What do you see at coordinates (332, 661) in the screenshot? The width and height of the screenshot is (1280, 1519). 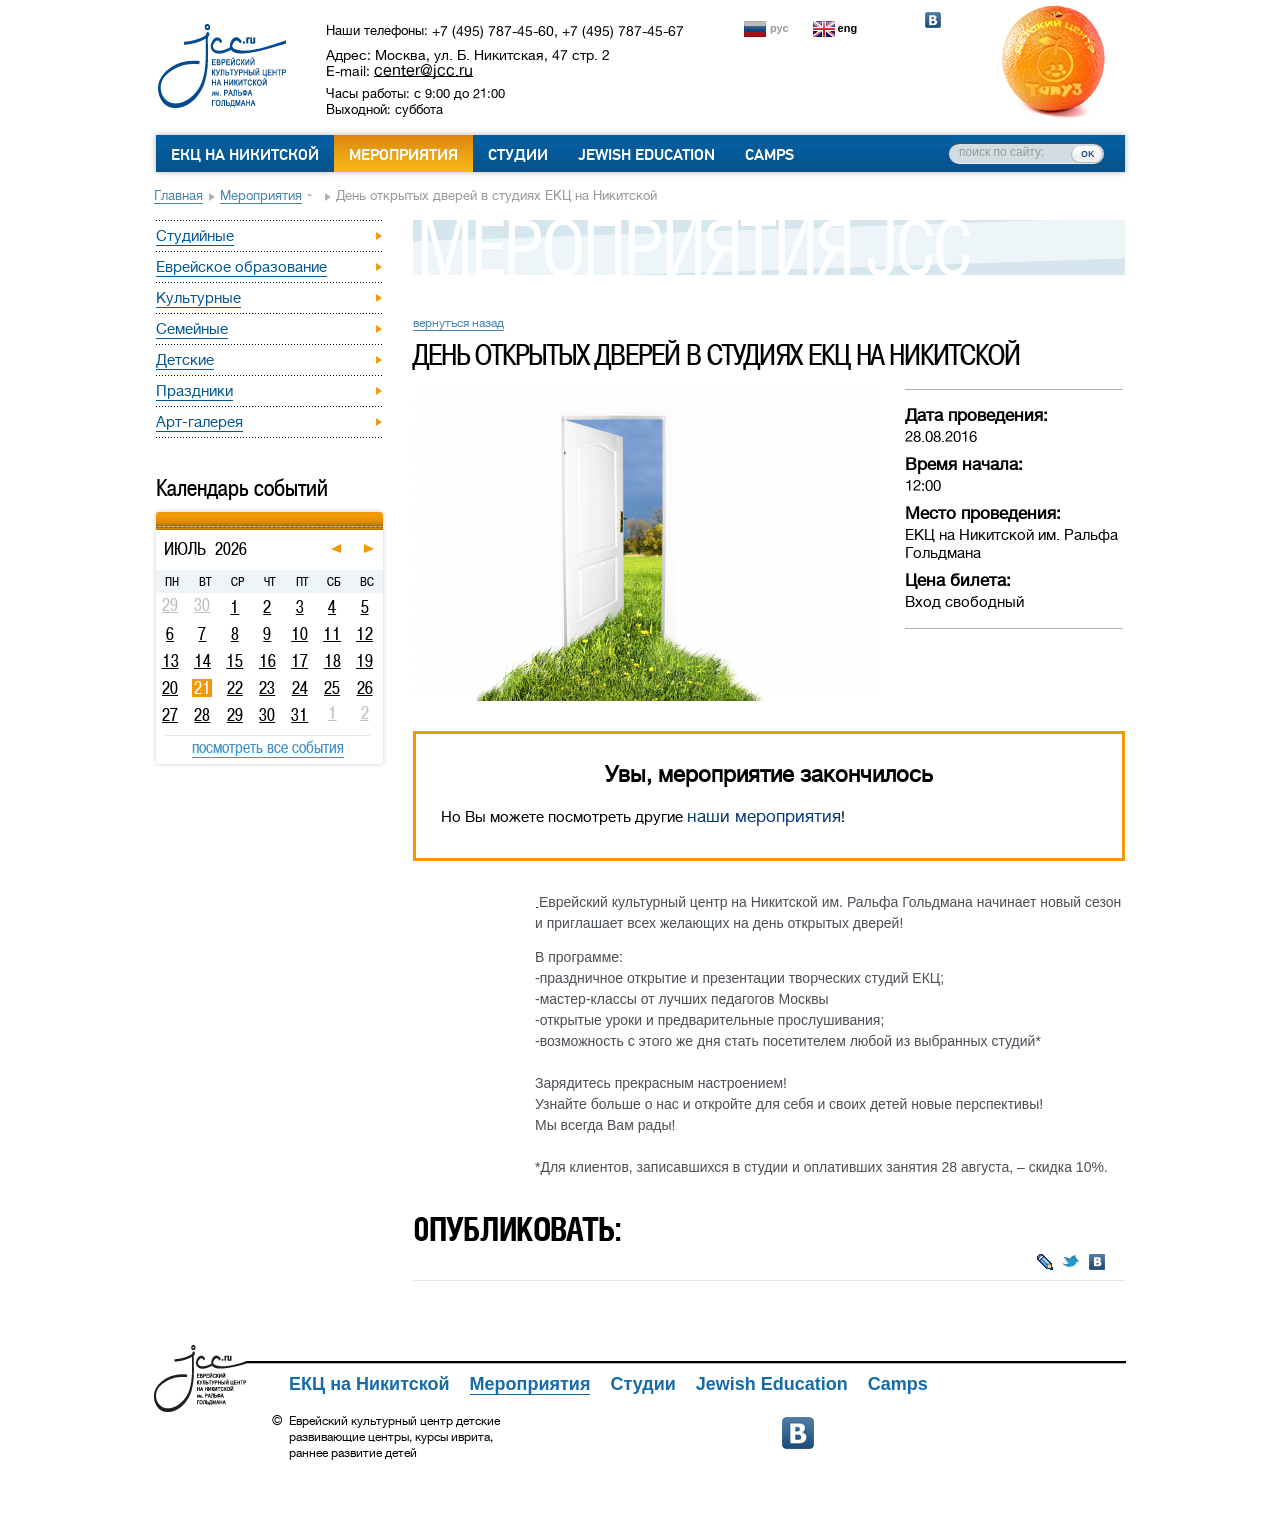 I see `18` at bounding box center [332, 661].